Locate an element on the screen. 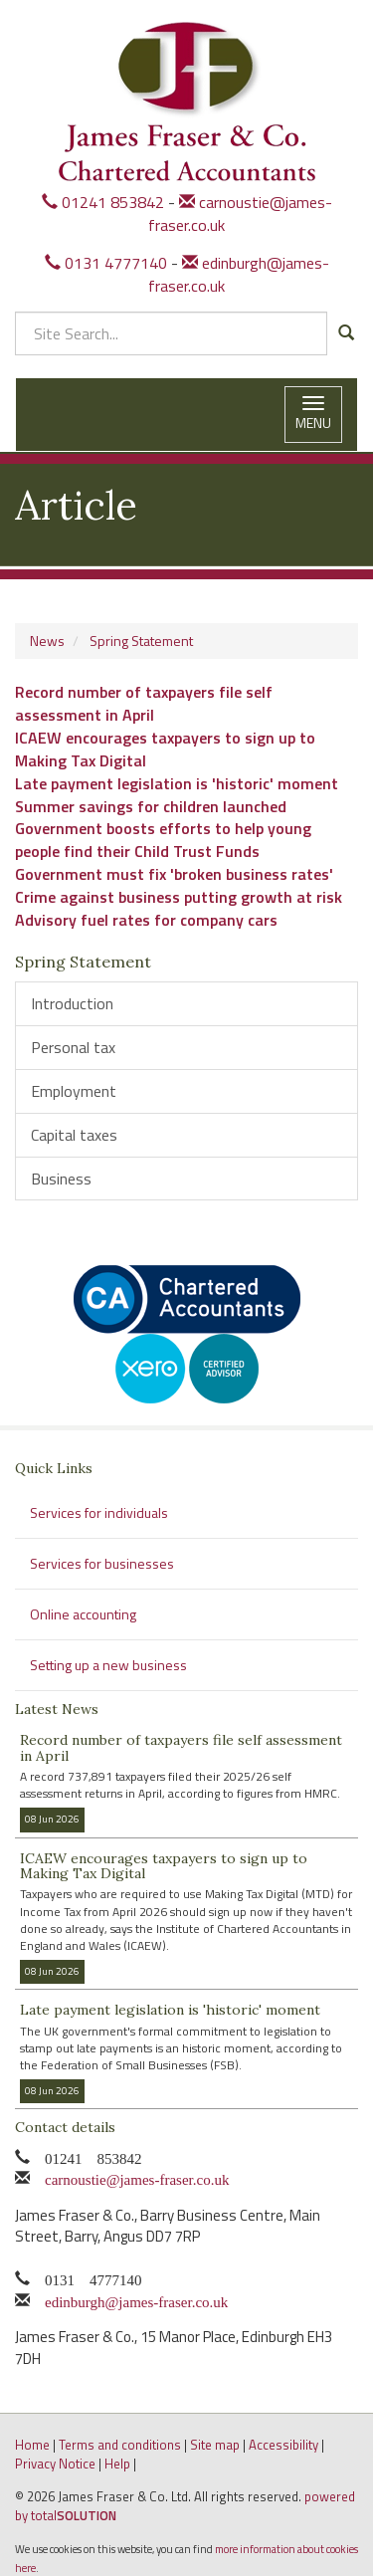  Government boosts efforts to help young people find their Child Trust Funds is located at coordinates (163, 839).